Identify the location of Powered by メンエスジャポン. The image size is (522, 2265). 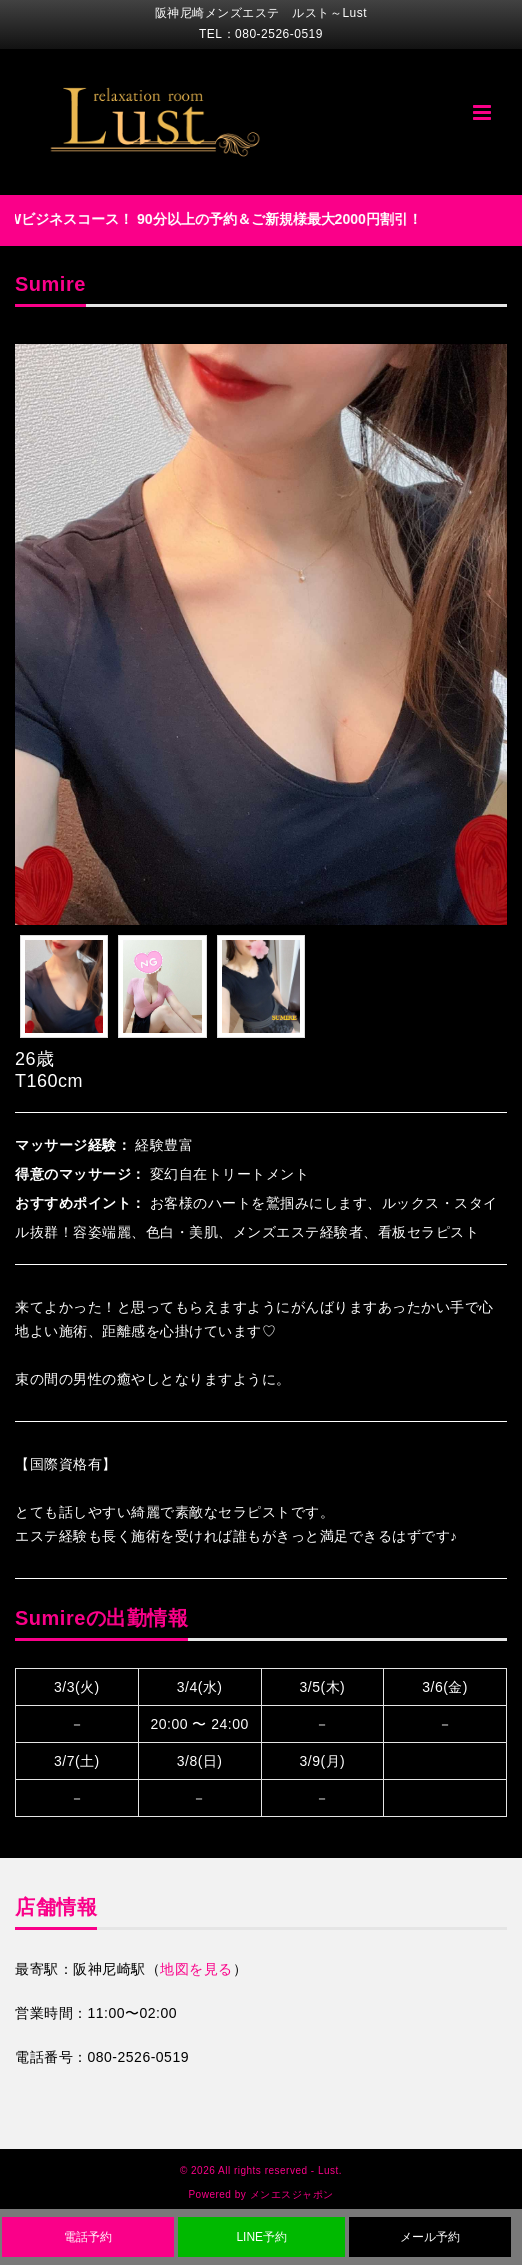
(260, 2194).